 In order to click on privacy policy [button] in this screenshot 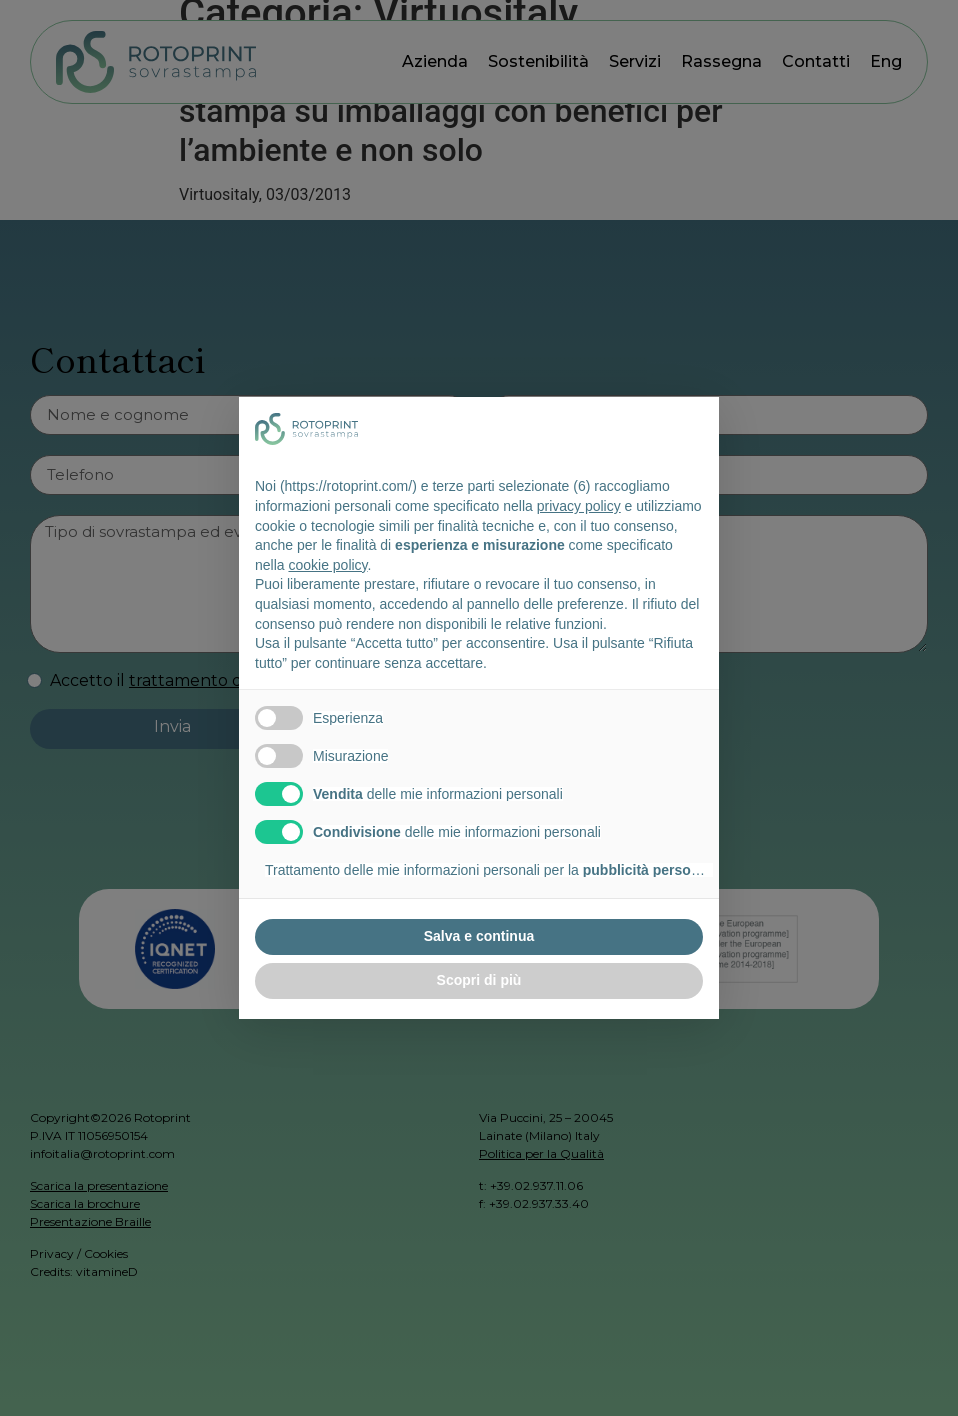, I will do `click(579, 506)`.